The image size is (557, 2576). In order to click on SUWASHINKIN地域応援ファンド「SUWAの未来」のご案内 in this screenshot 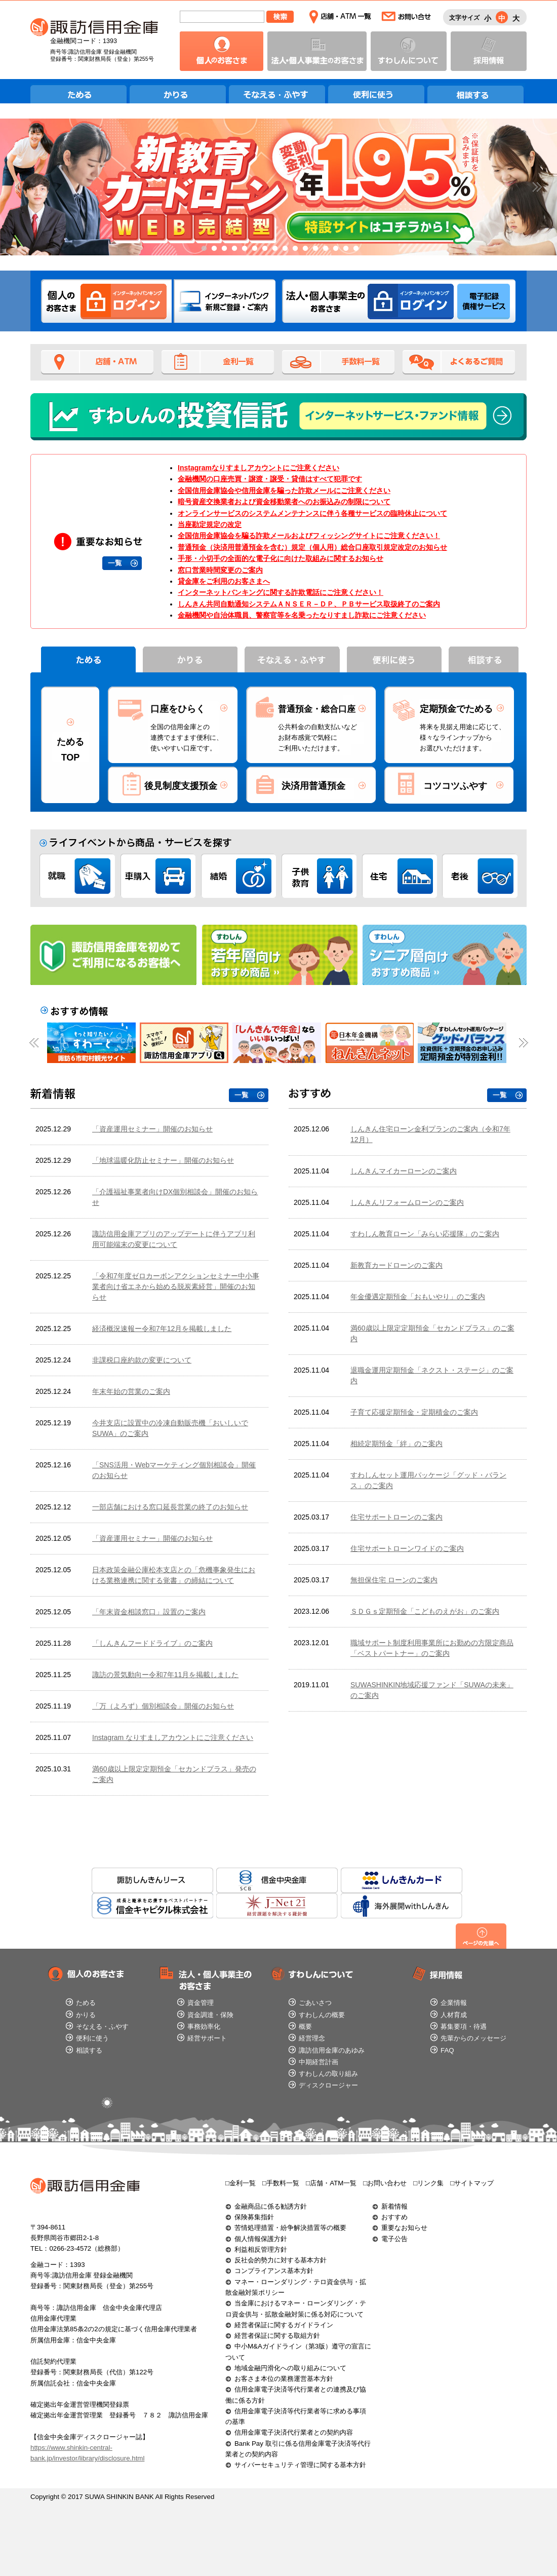, I will do `click(431, 1690)`.